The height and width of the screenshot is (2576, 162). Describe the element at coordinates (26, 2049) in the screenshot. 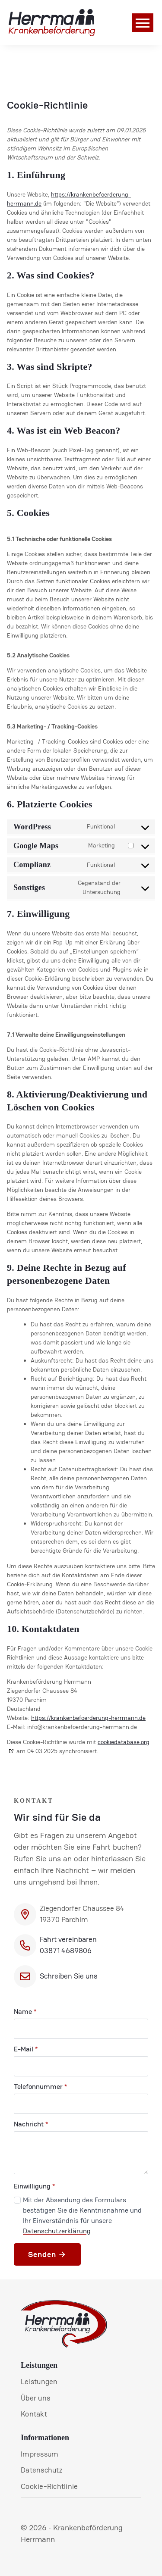

I see `E-Mail` at that location.